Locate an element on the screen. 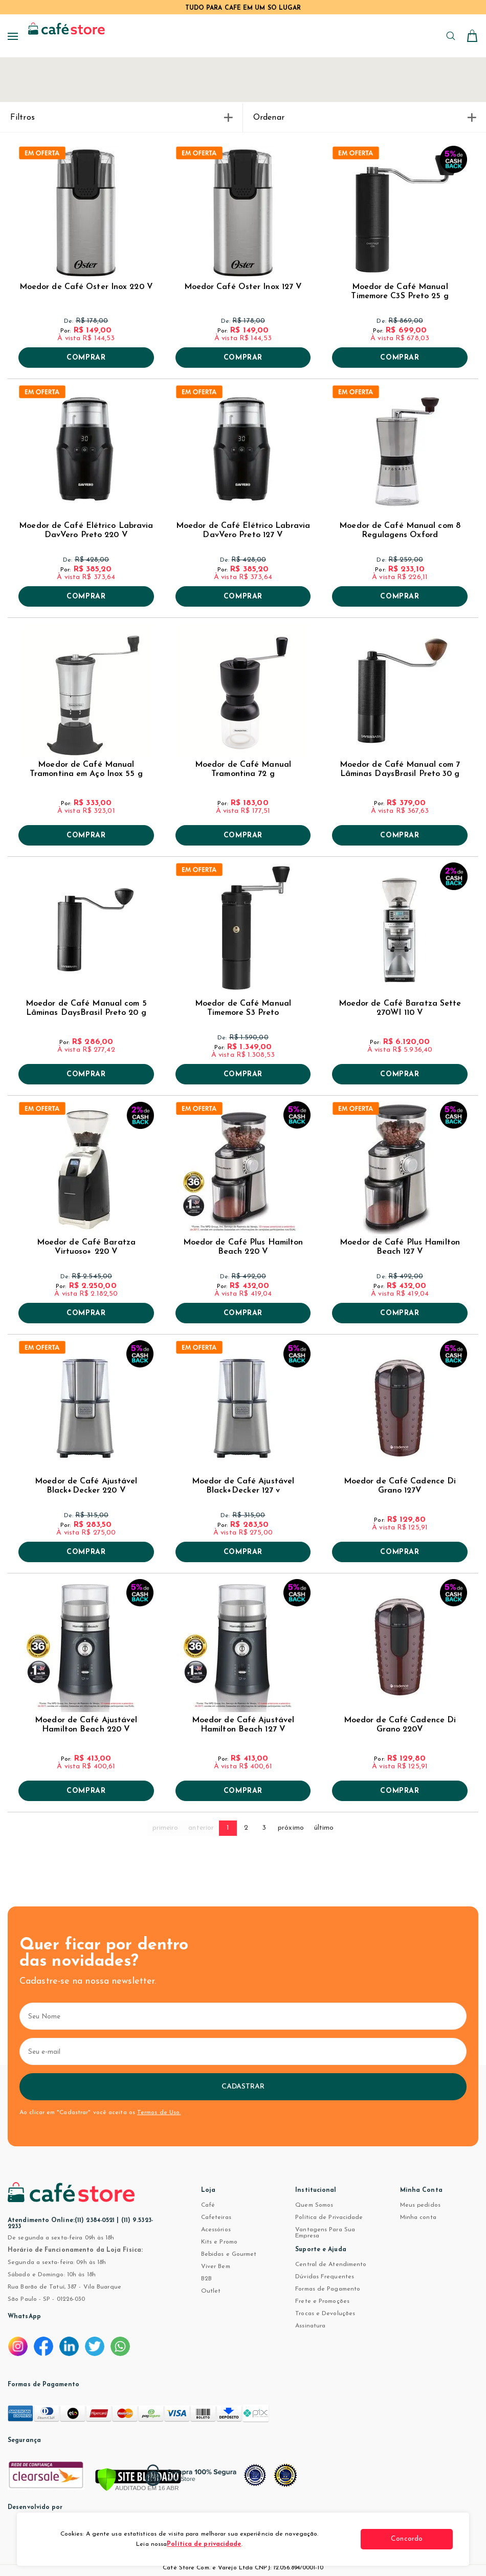 Image resolution: width=486 pixels, height=2576 pixels. Bebidas e Gourmet is located at coordinates (229, 2254).